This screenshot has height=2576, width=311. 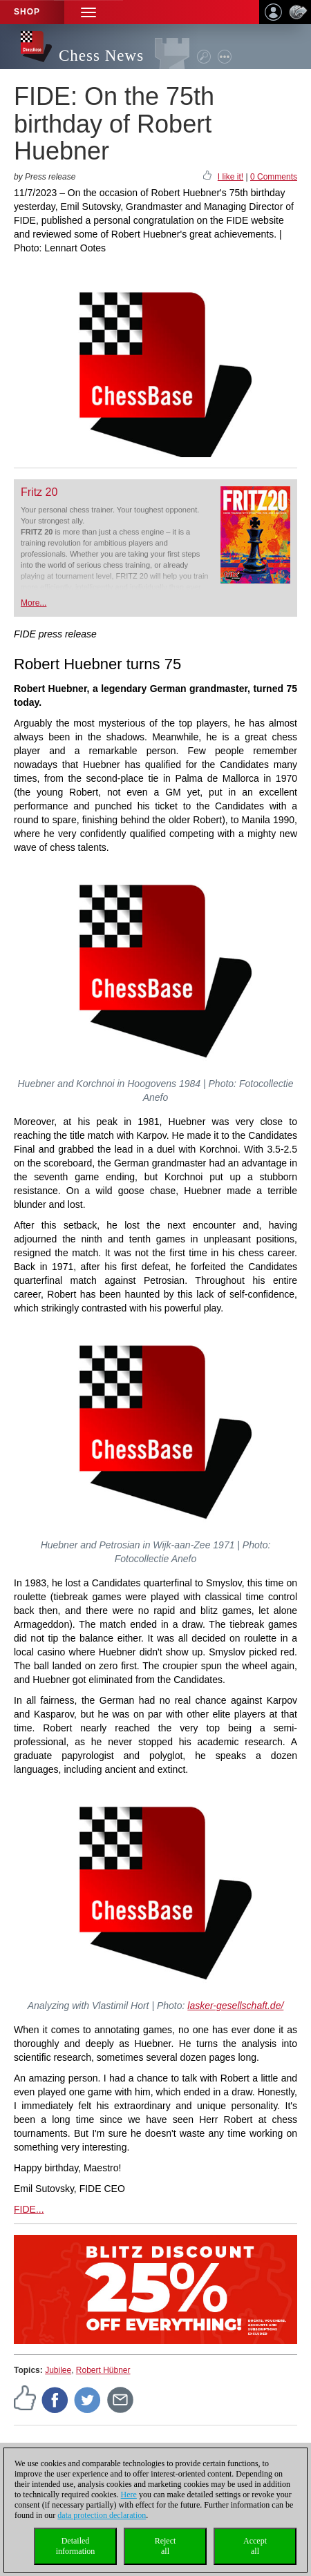 I want to click on Acceptall, so click(x=255, y=2546).